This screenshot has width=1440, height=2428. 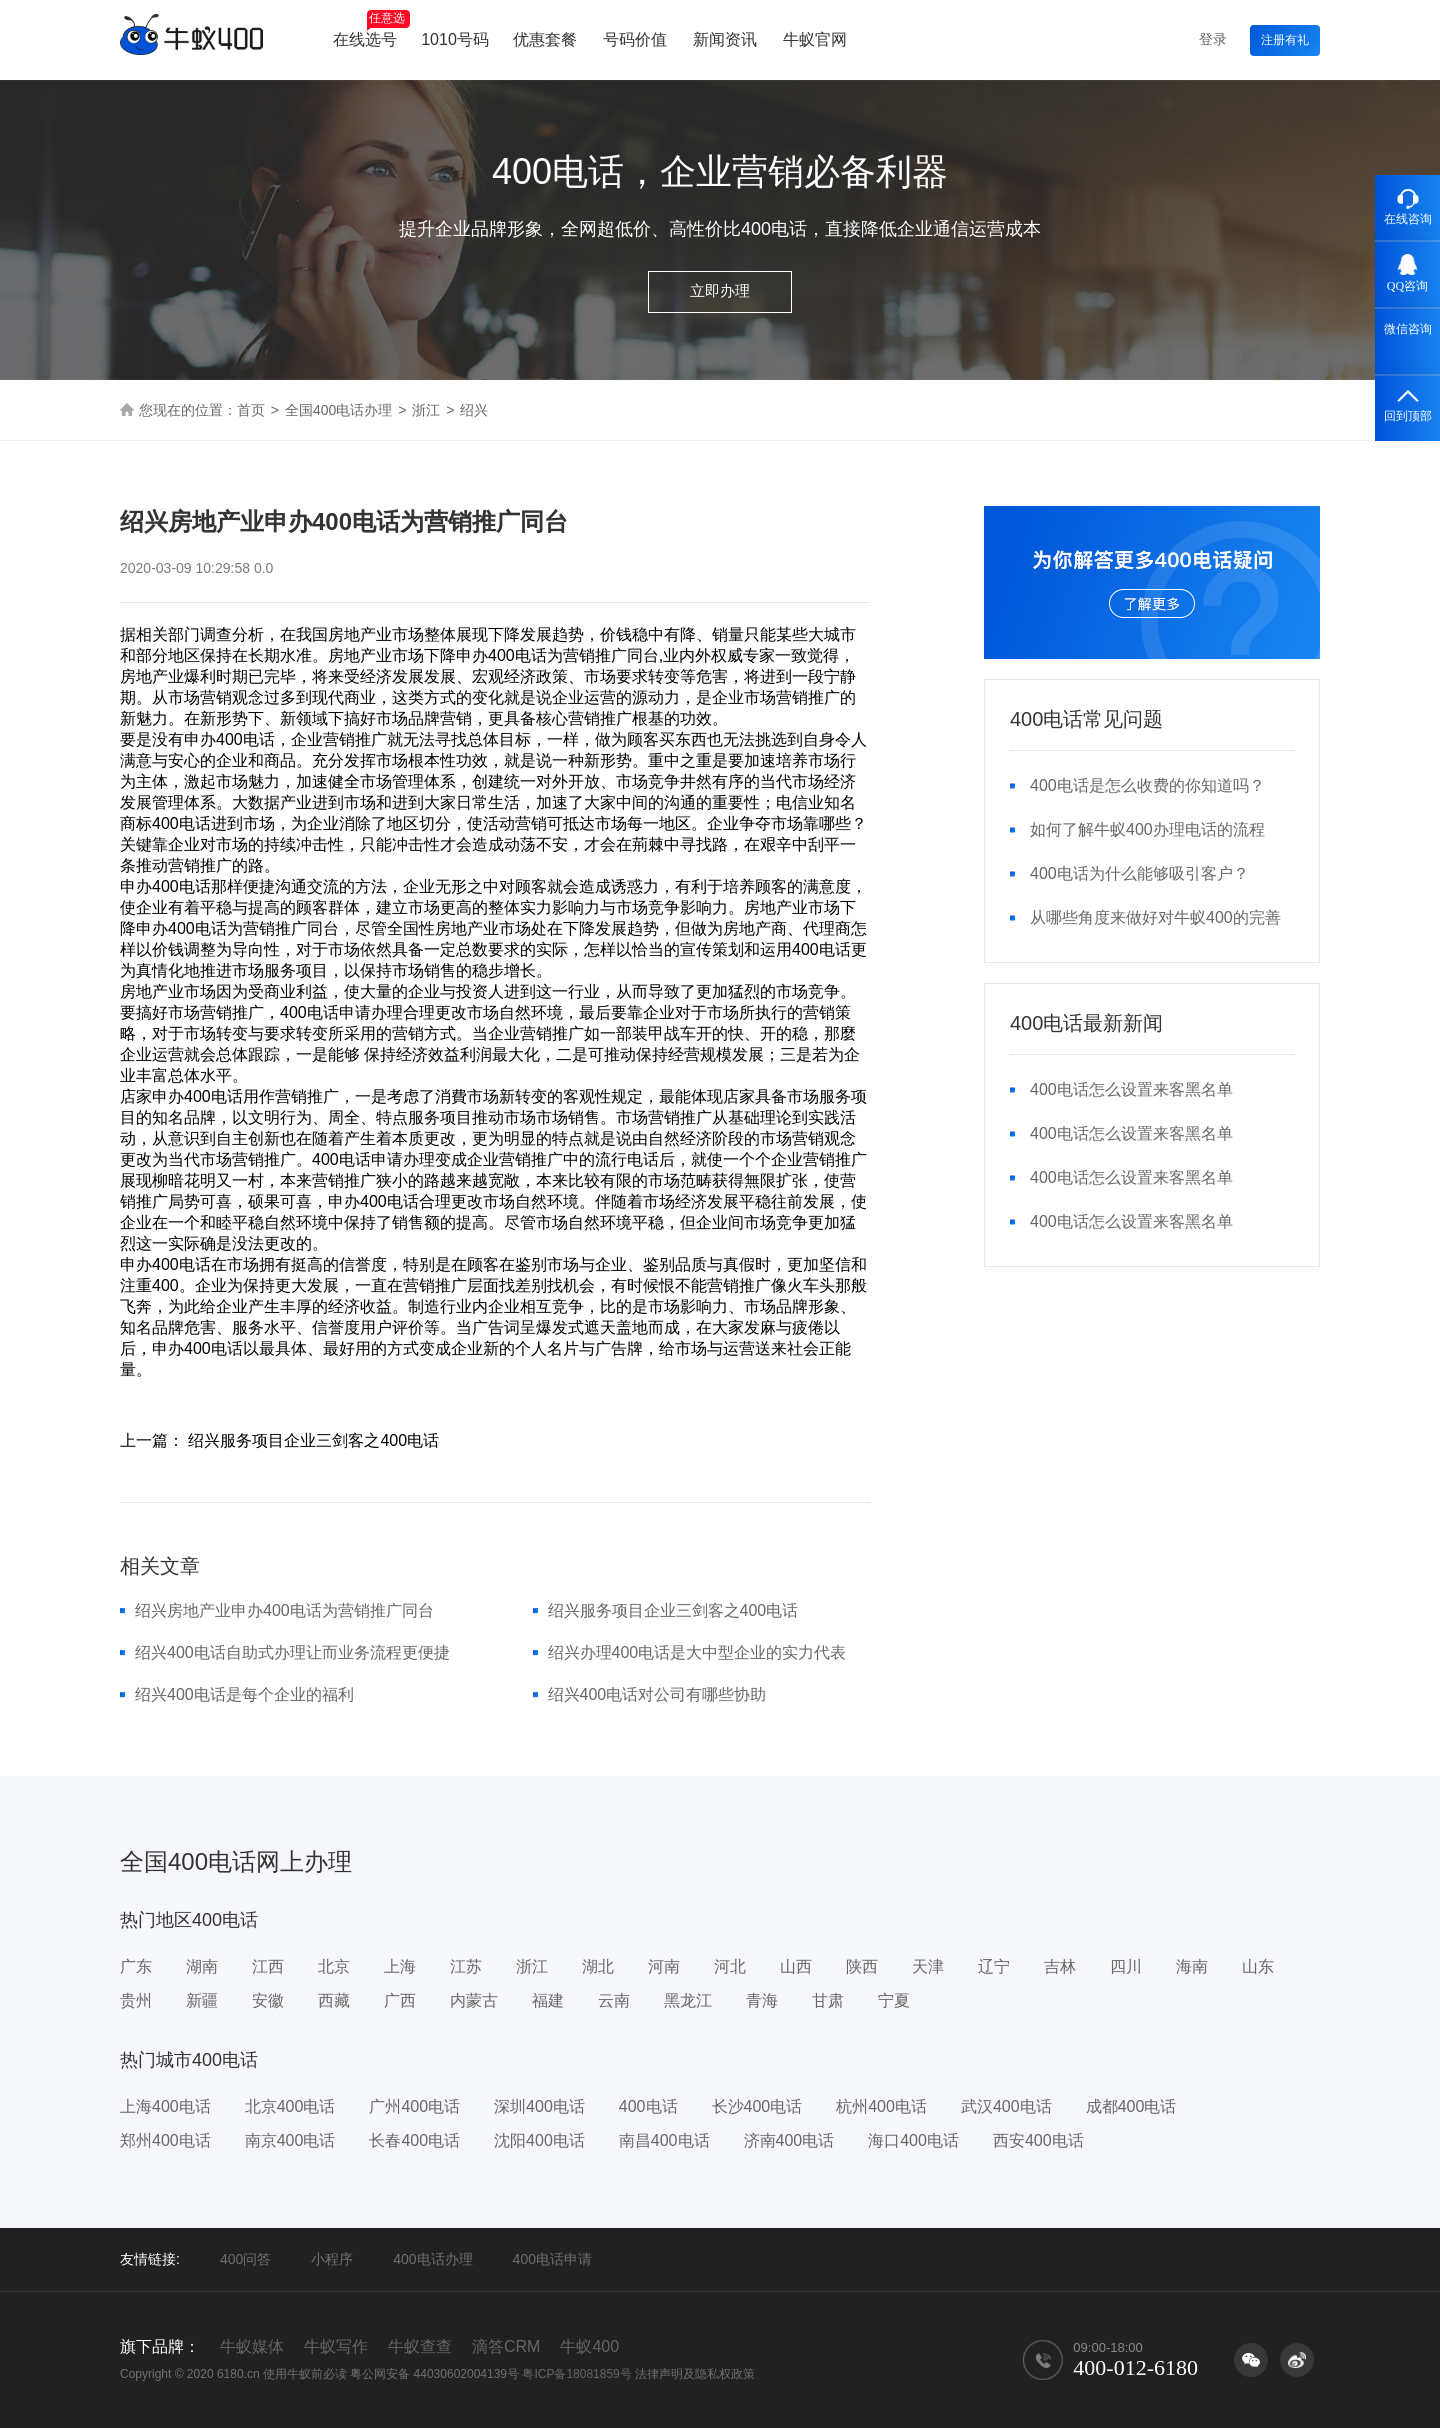 What do you see at coordinates (420, 2346) in the screenshot?
I see `牛蚁查查` at bounding box center [420, 2346].